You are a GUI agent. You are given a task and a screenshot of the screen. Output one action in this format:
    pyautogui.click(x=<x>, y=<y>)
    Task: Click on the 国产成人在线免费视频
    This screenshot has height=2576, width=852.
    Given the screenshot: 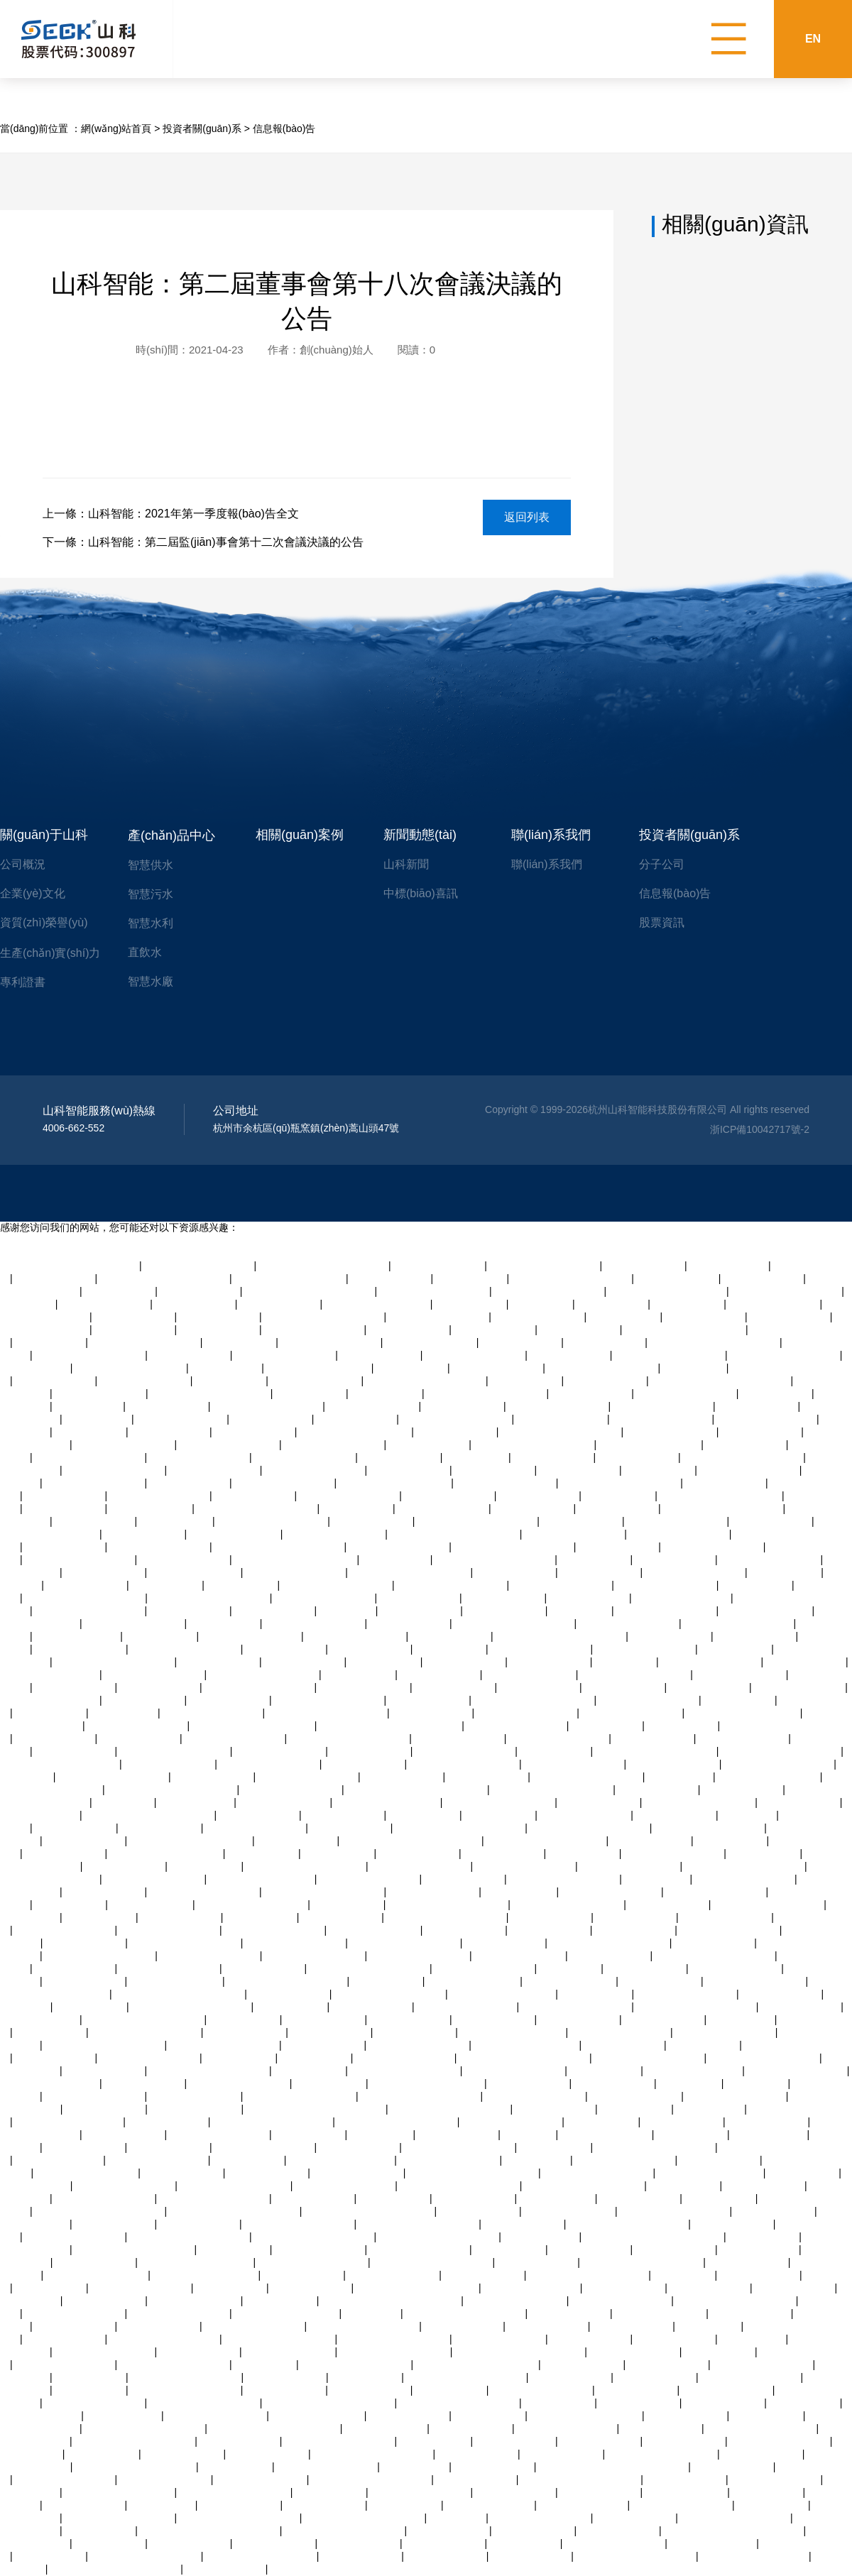 What is the action you would take?
    pyautogui.click(x=763, y=2364)
    